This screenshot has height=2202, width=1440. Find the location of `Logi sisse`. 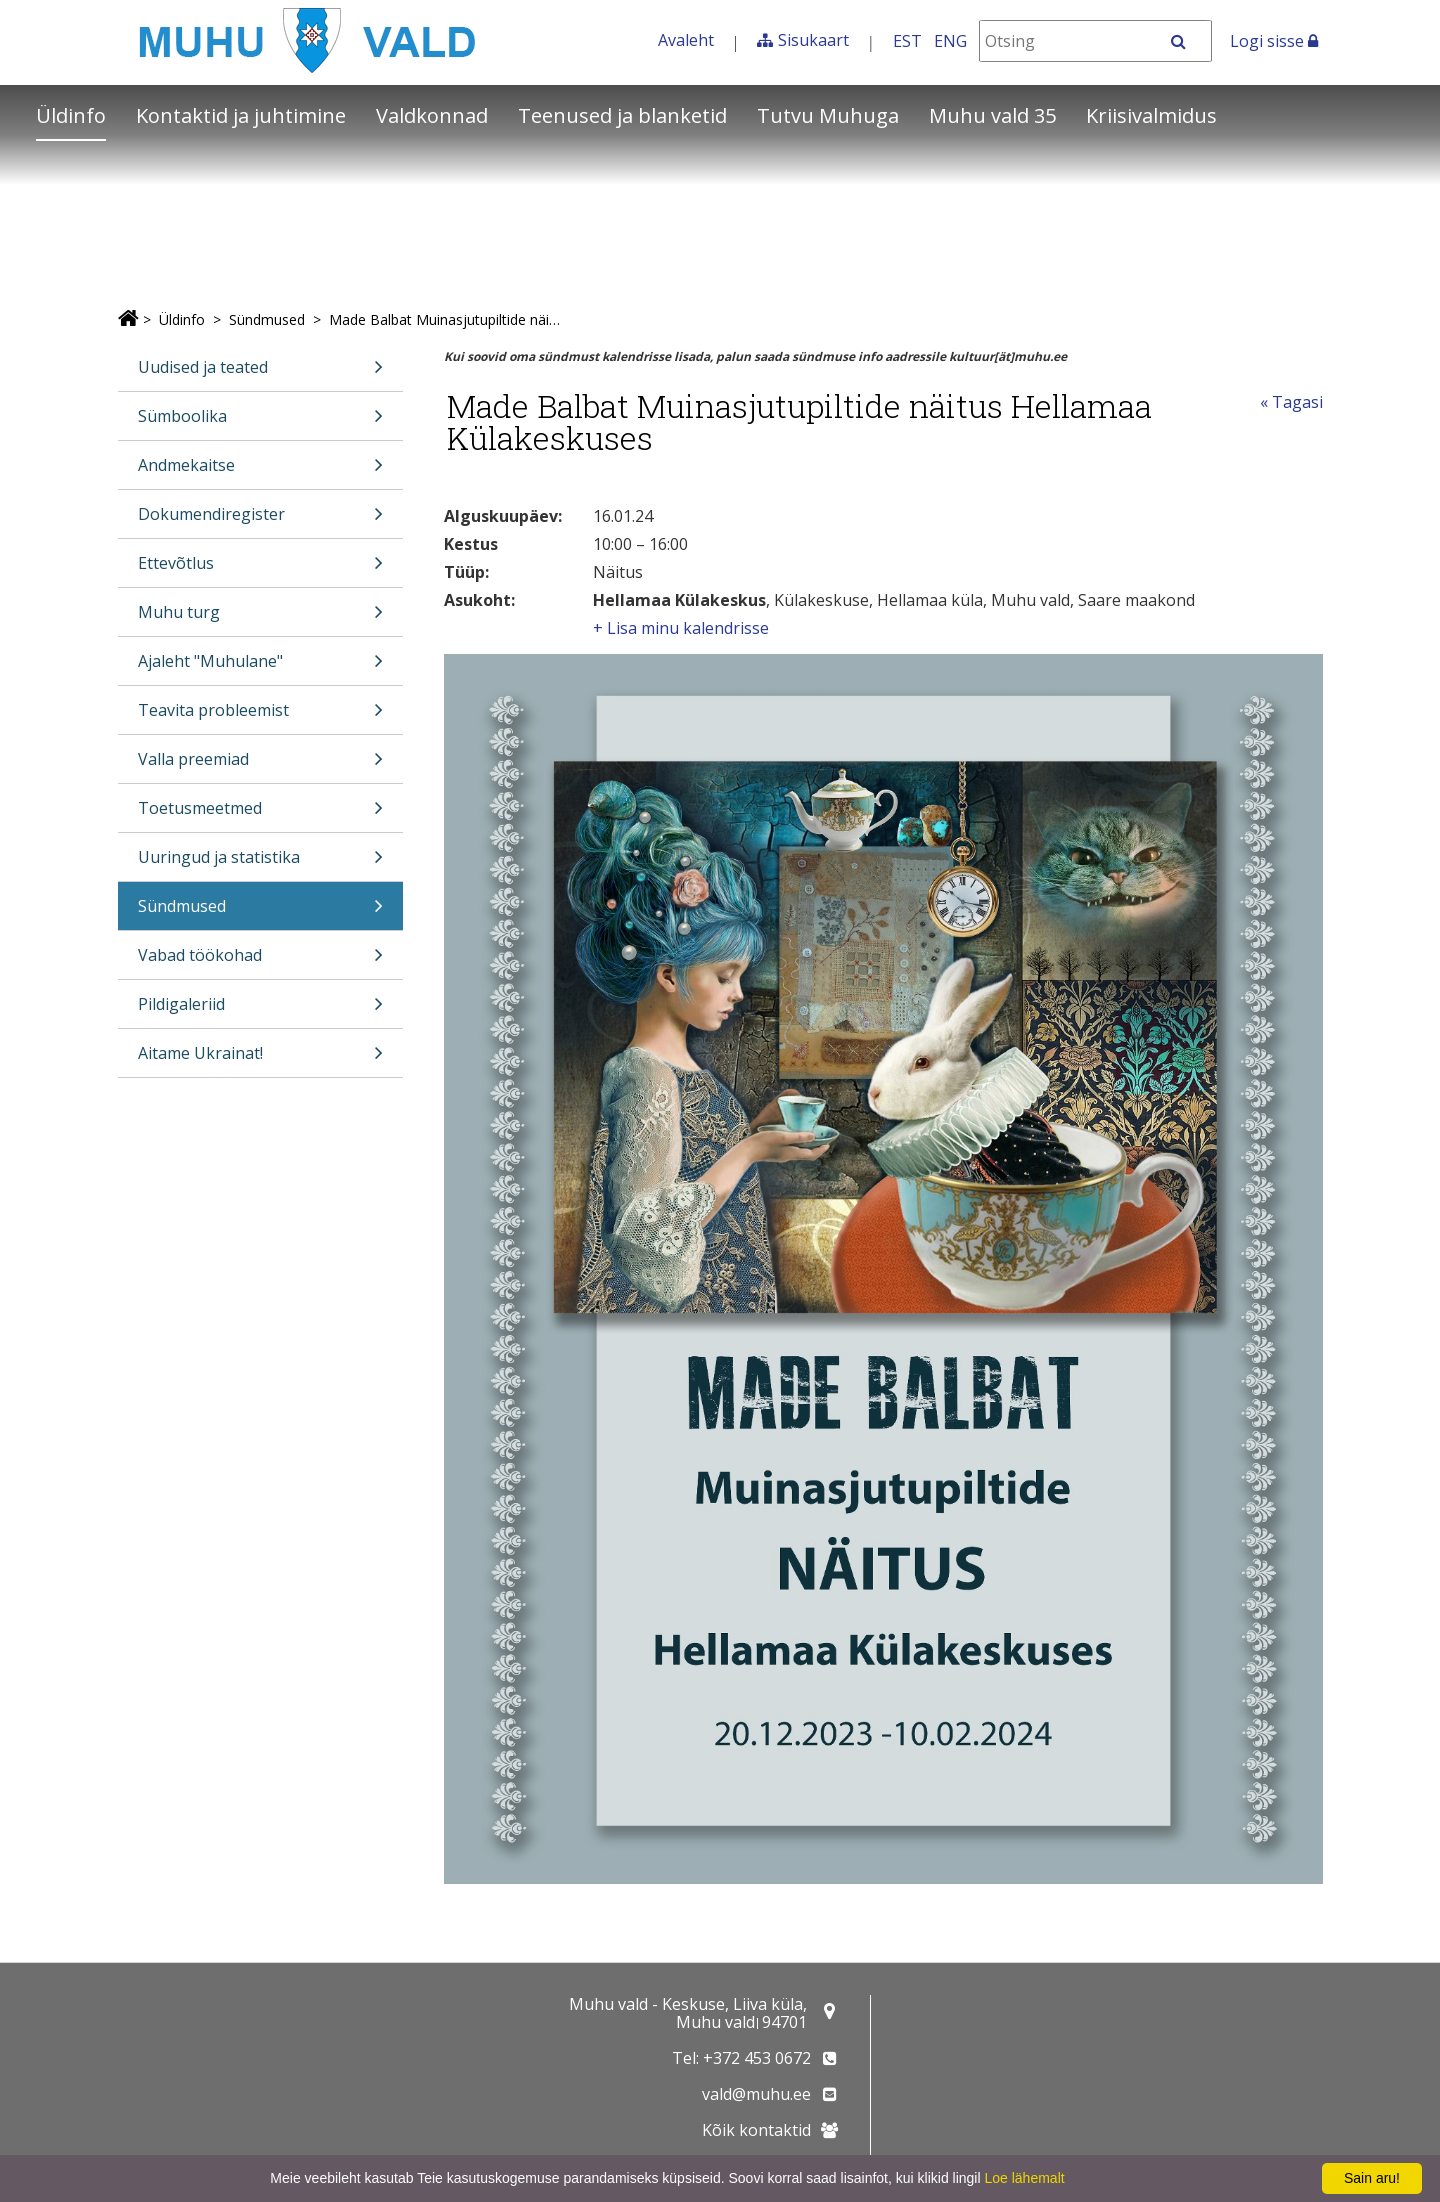

Logi sisse is located at coordinates (1274, 41).